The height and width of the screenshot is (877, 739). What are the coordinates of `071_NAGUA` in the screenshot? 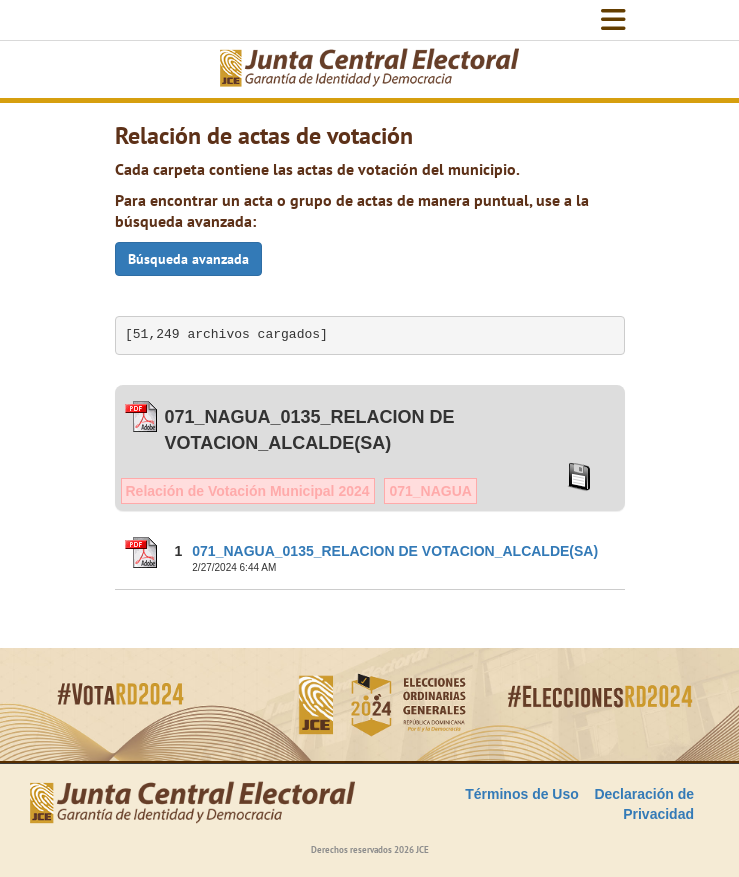 It's located at (430, 491).